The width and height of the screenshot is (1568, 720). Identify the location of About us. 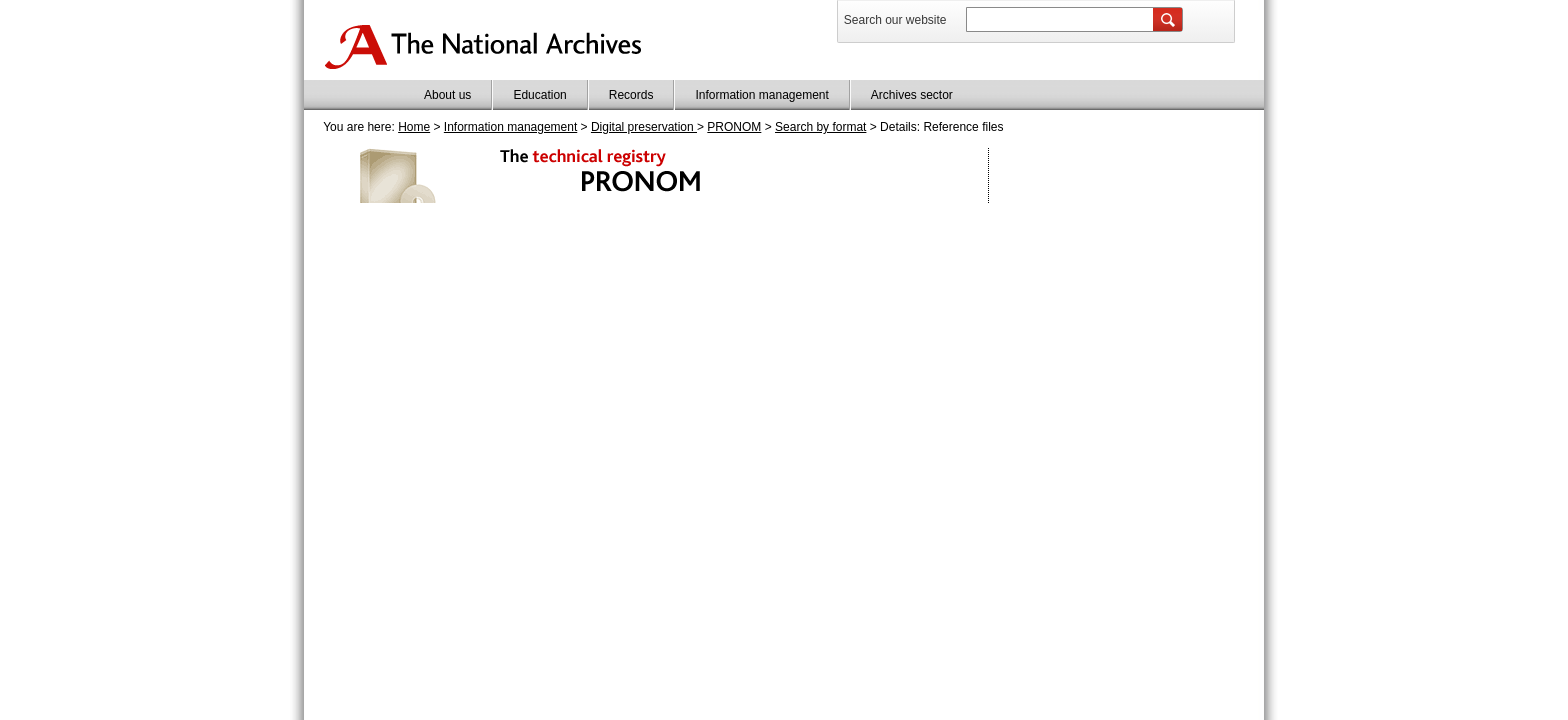
(447, 95).